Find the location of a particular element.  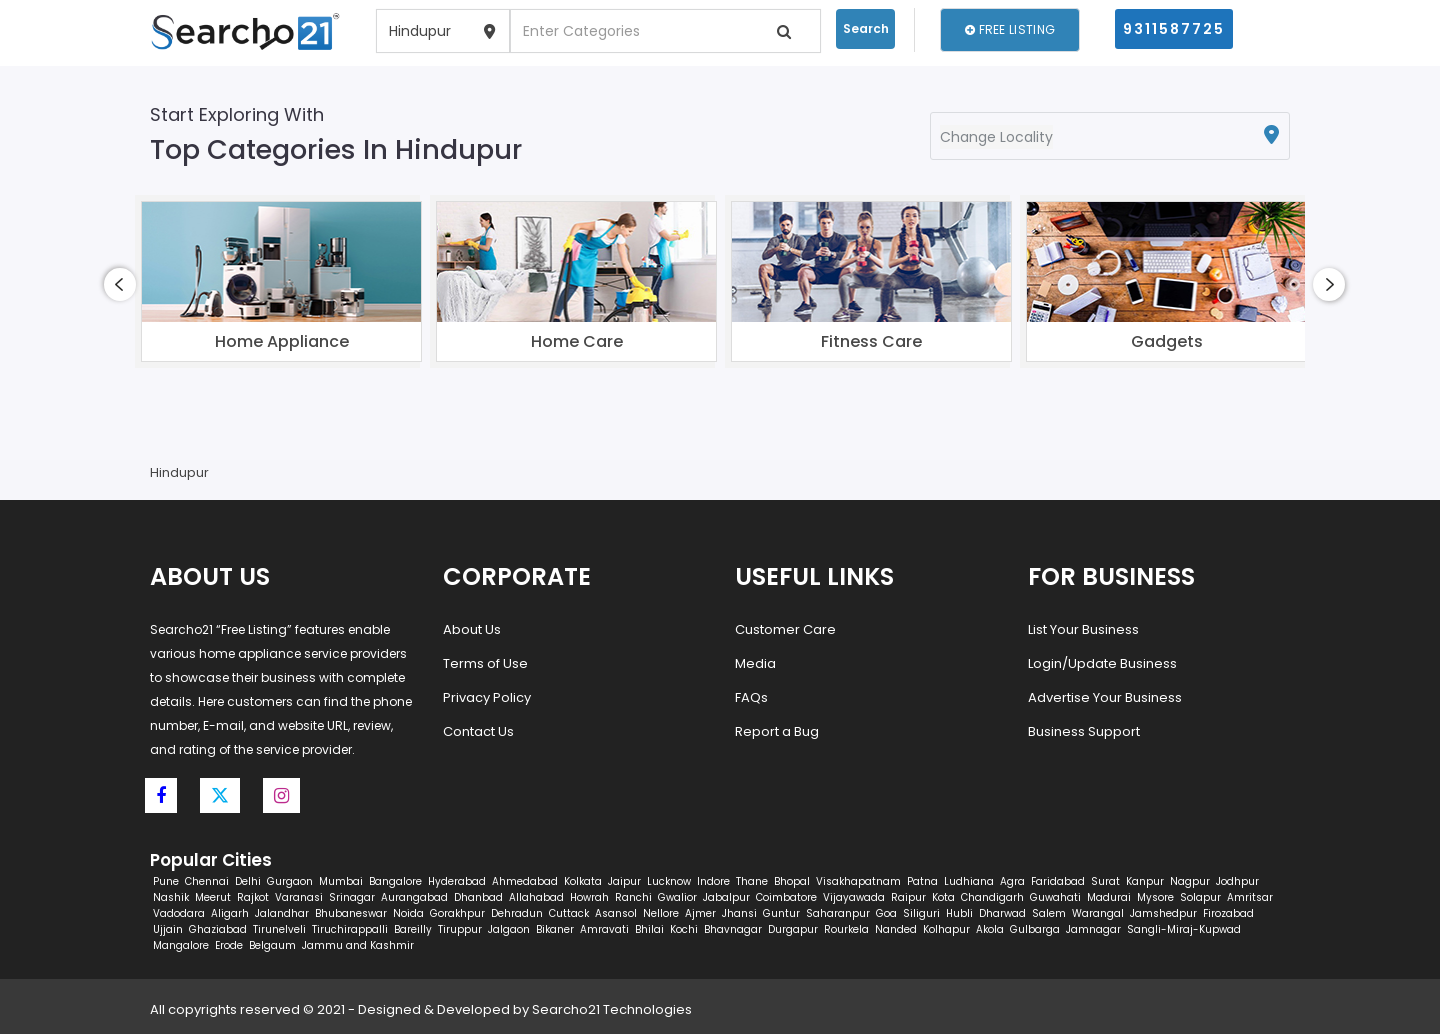

Dharwad is located at coordinates (1002, 913).